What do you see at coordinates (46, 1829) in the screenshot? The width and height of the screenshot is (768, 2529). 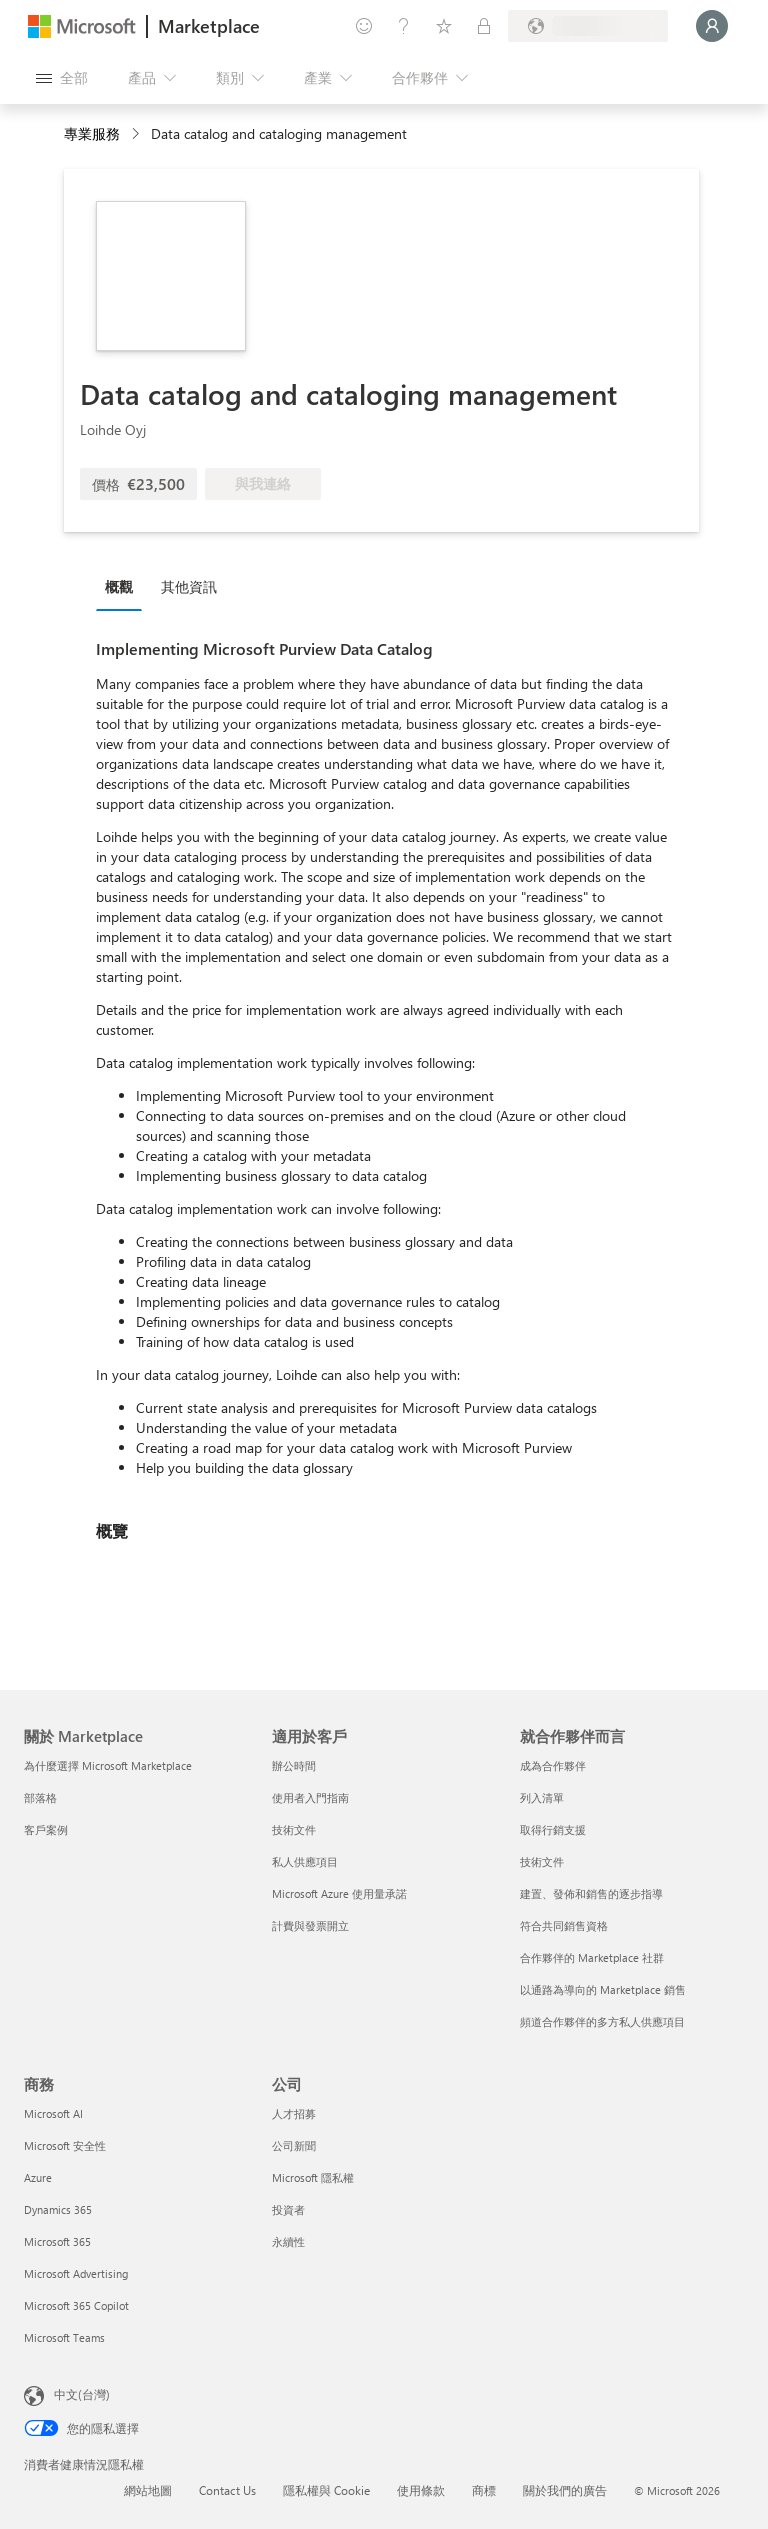 I see `客戶案例 [客戶案例 關於 Marketplace]` at bounding box center [46, 1829].